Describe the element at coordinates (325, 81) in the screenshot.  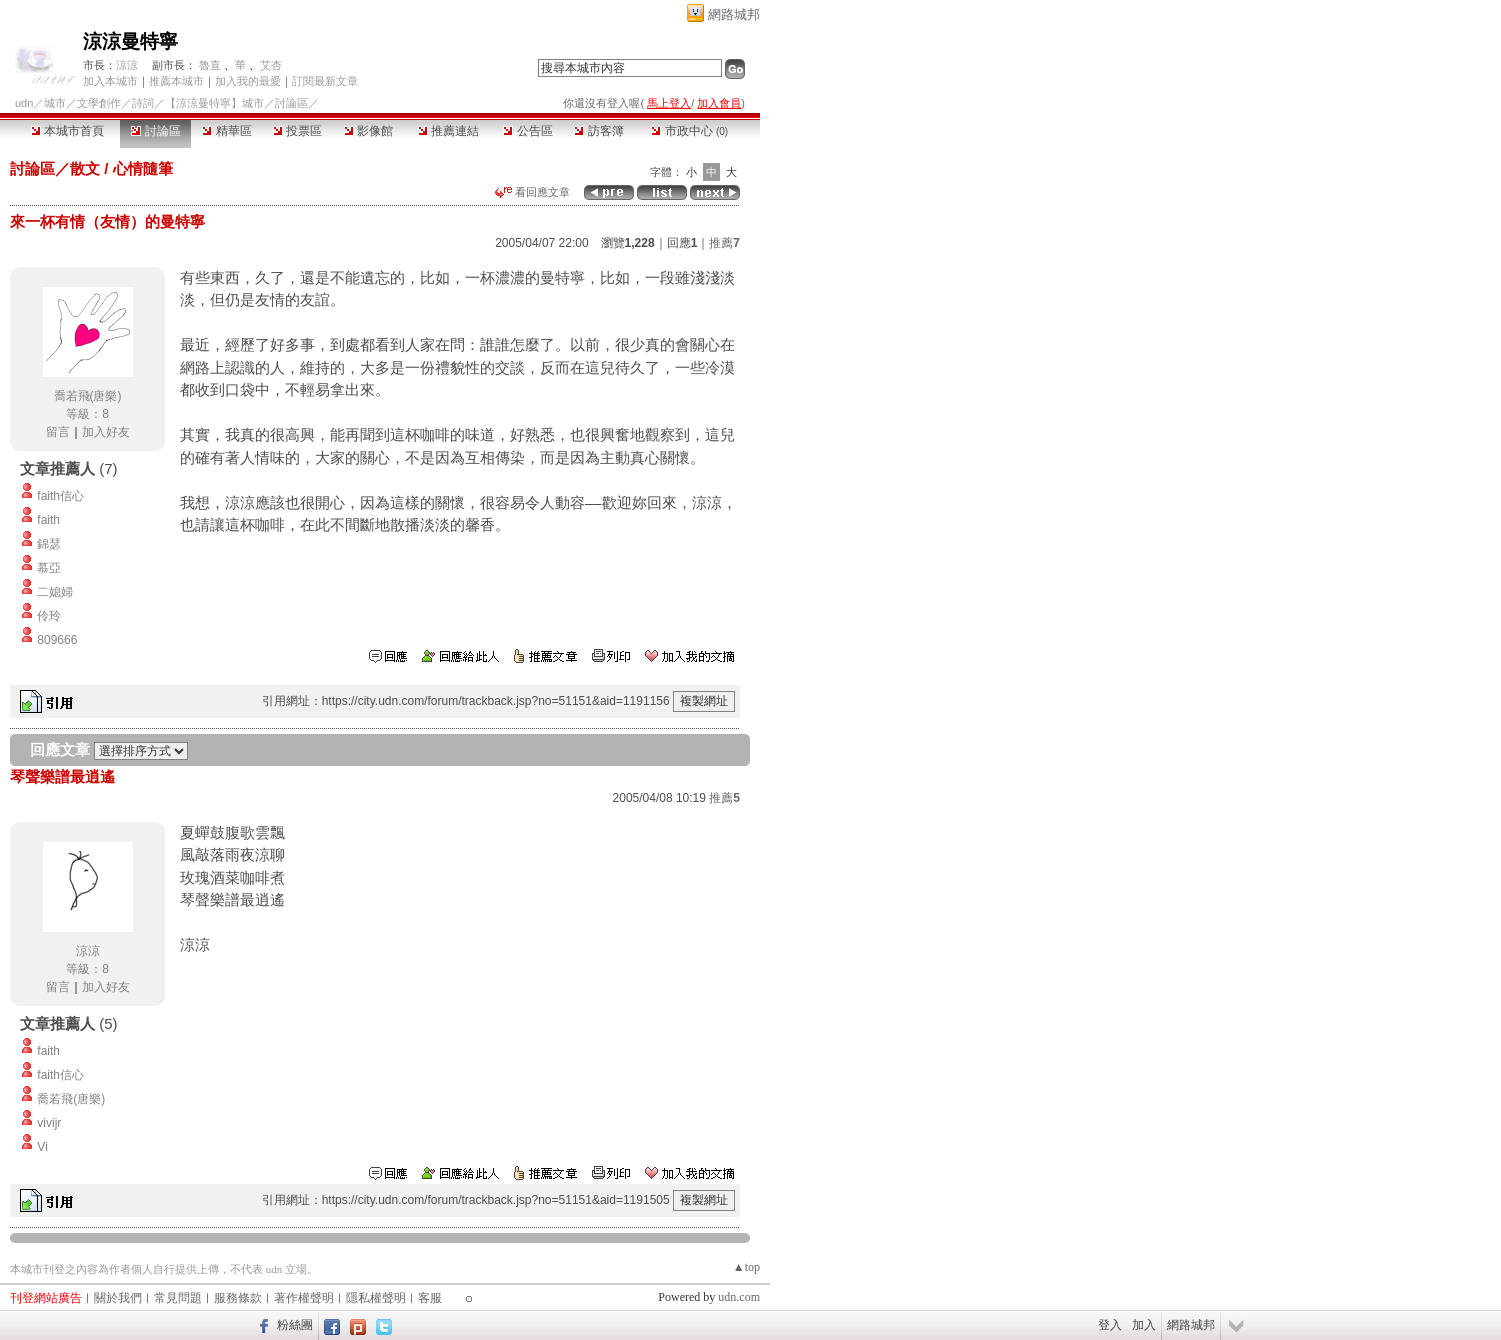
I see `訂閱最新文章` at that location.